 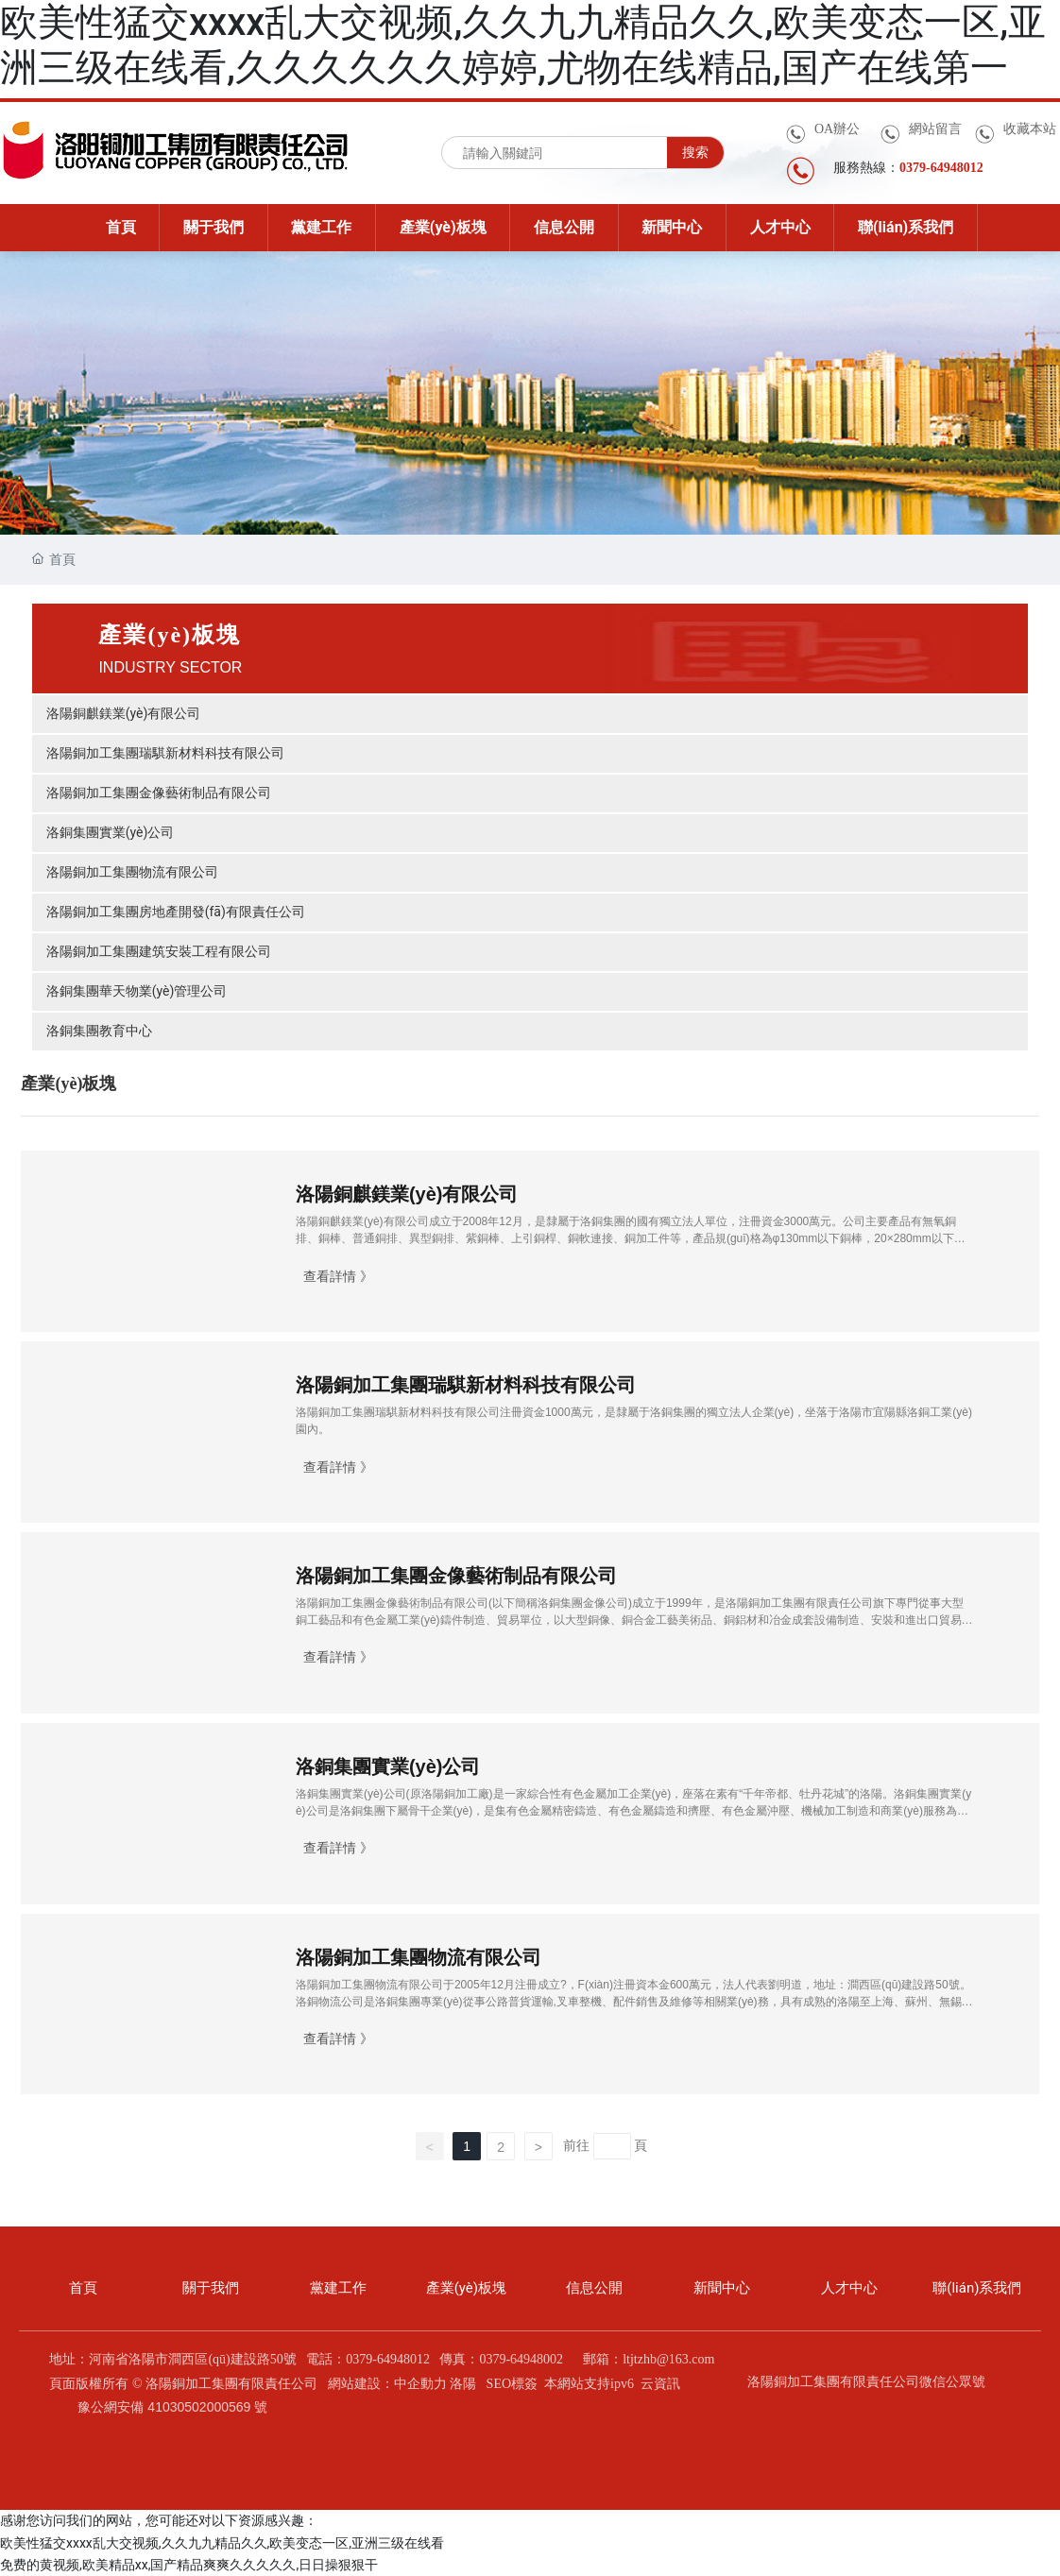 What do you see at coordinates (137, 990) in the screenshot?
I see `洛銅集團華天物業(yè)管理公司` at bounding box center [137, 990].